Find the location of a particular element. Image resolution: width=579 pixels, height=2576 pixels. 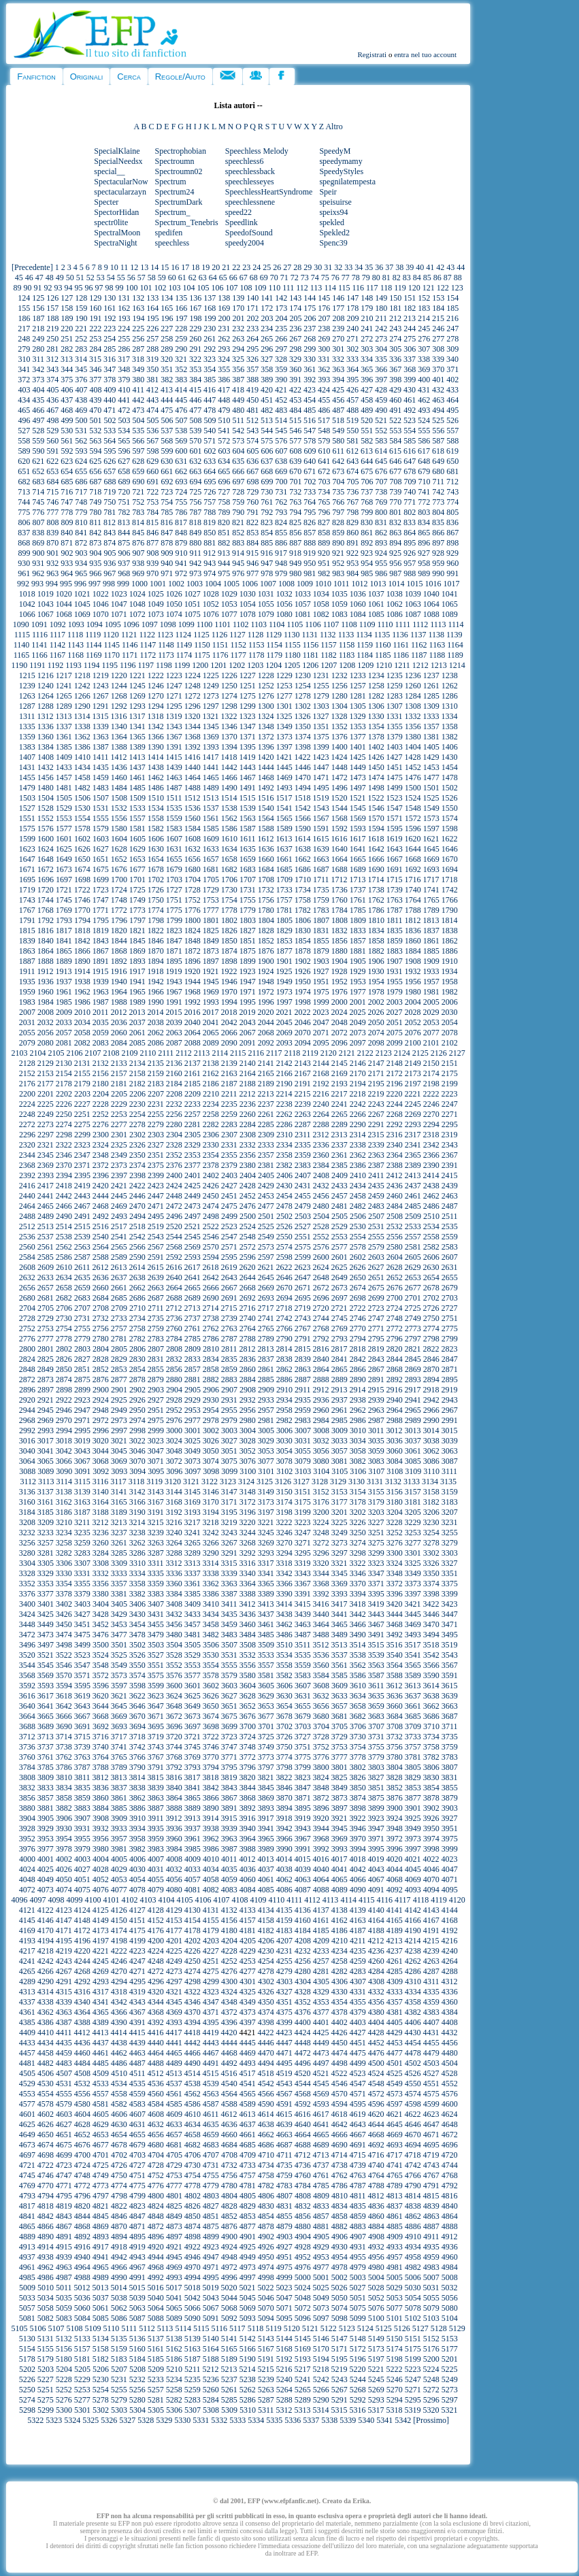

321 is located at coordinates (181, 359).